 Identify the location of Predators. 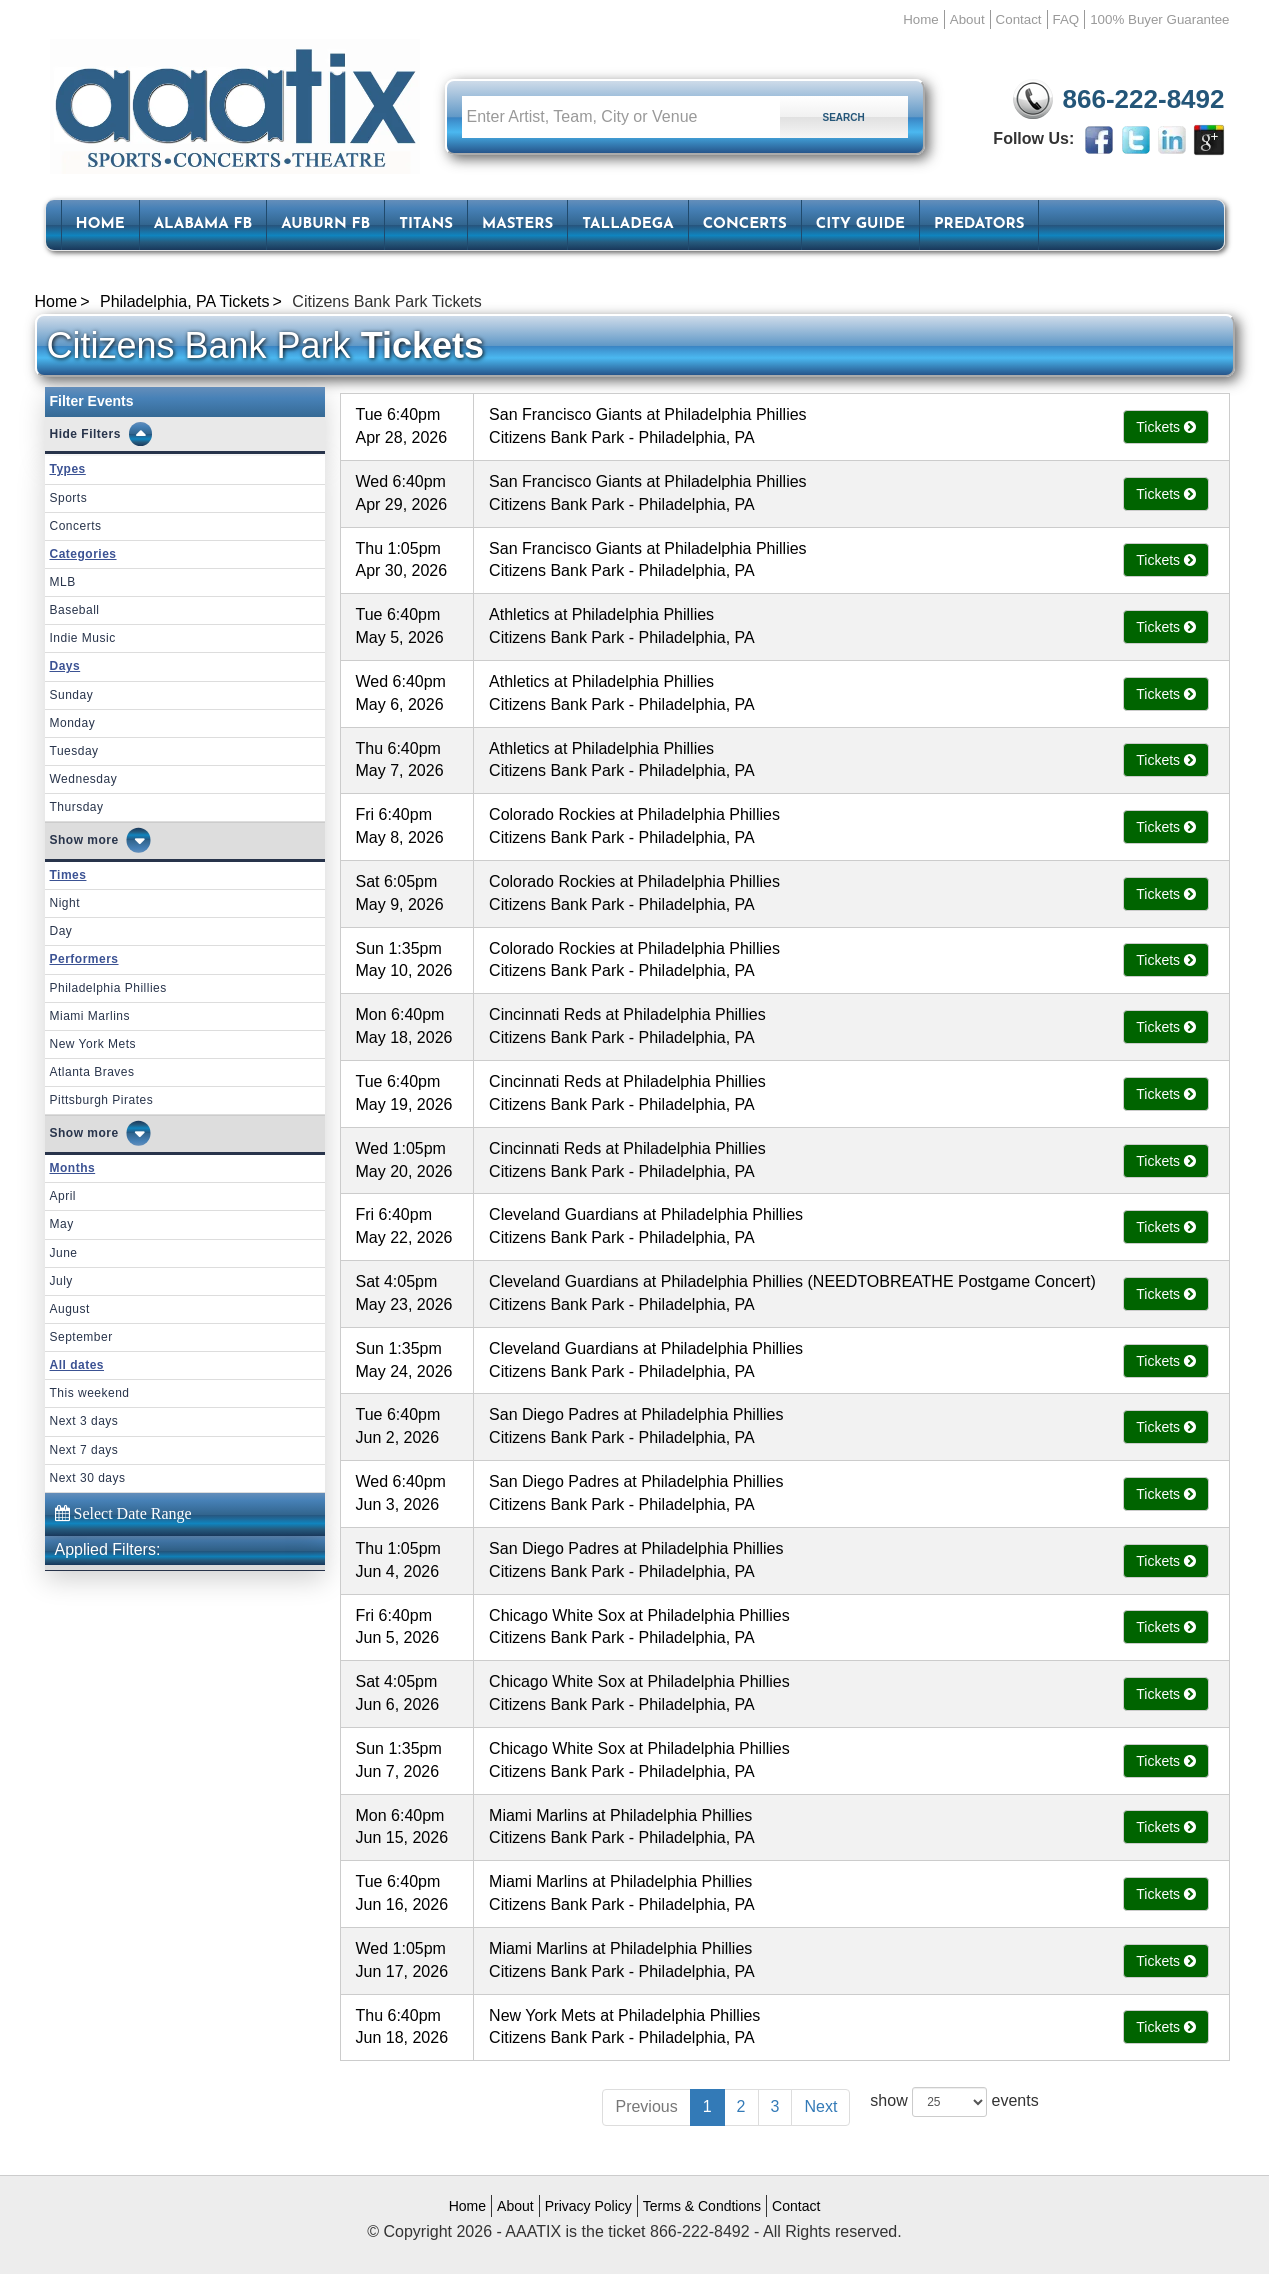
(979, 224).